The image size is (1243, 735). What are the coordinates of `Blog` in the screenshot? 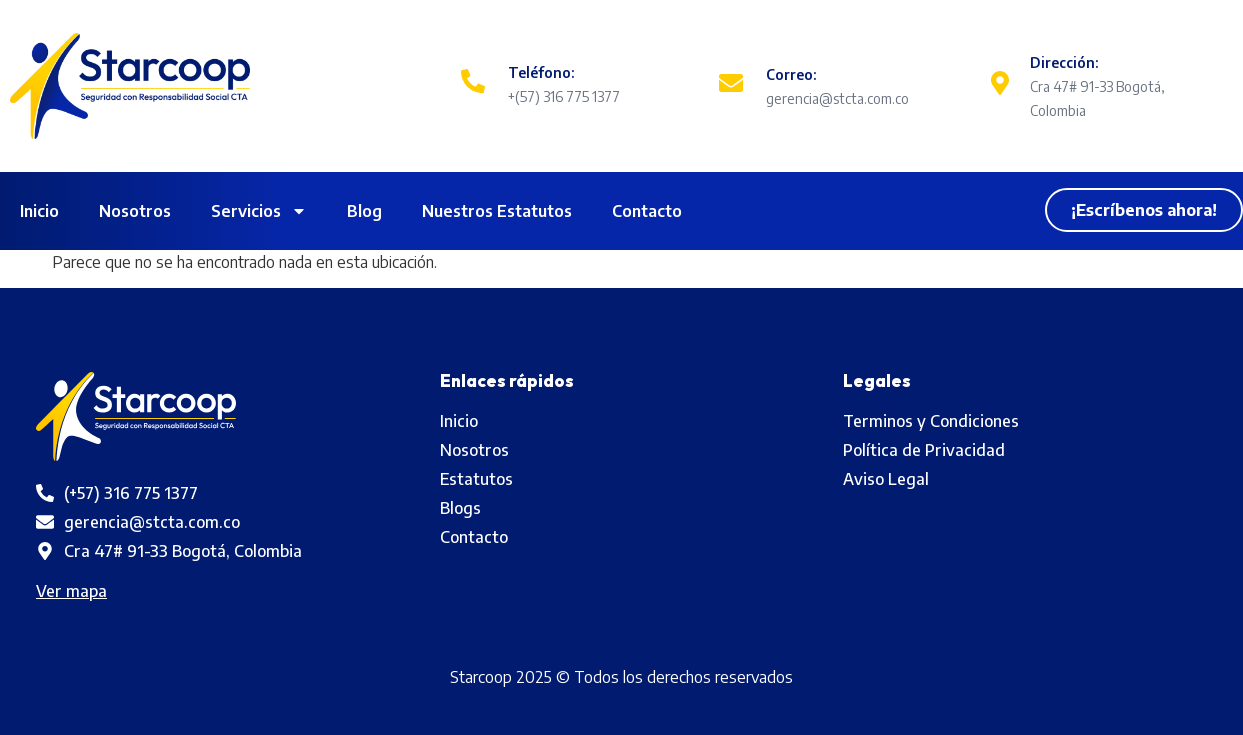 It's located at (364, 211).